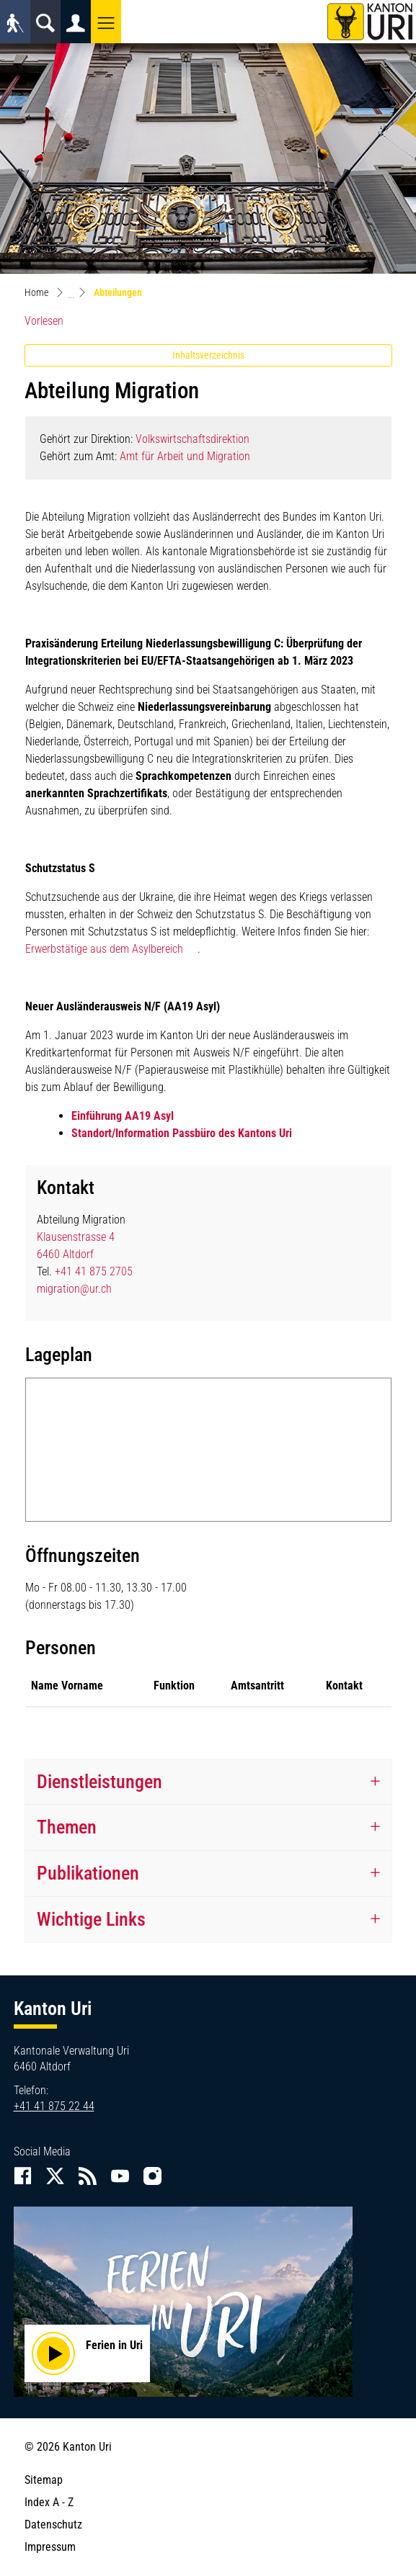  I want to click on +41 41 875 22 44, so click(54, 2106).